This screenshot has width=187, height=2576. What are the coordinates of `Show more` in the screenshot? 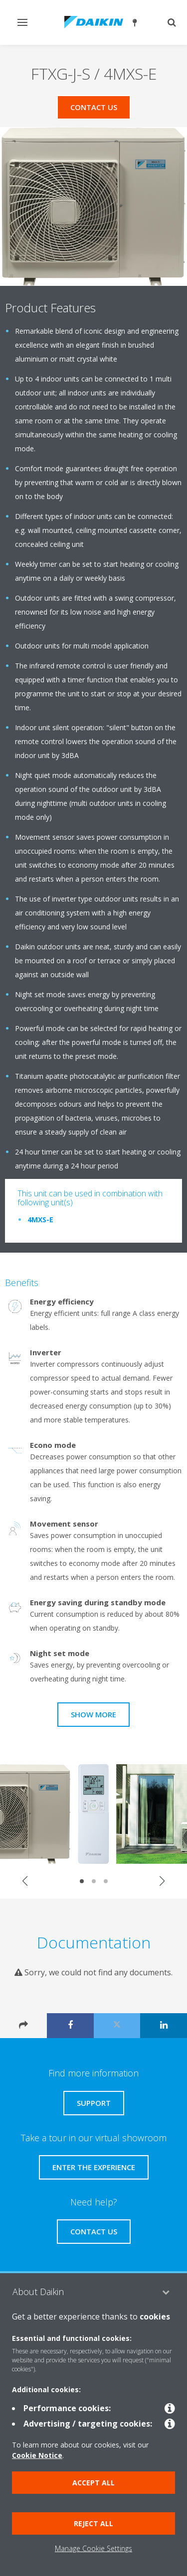 It's located at (93, 1714).